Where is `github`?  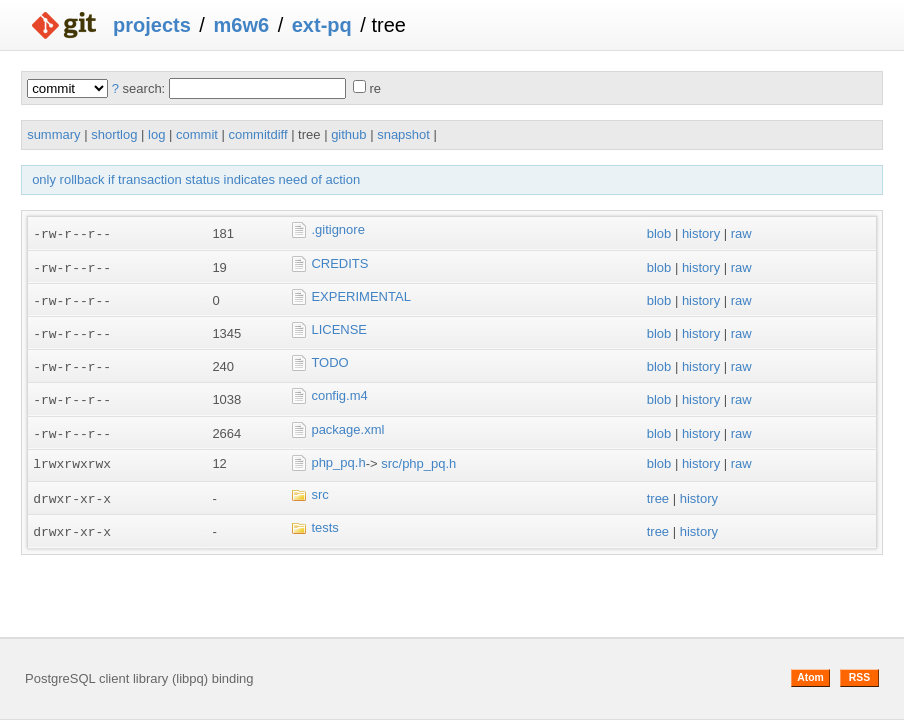
github is located at coordinates (348, 134).